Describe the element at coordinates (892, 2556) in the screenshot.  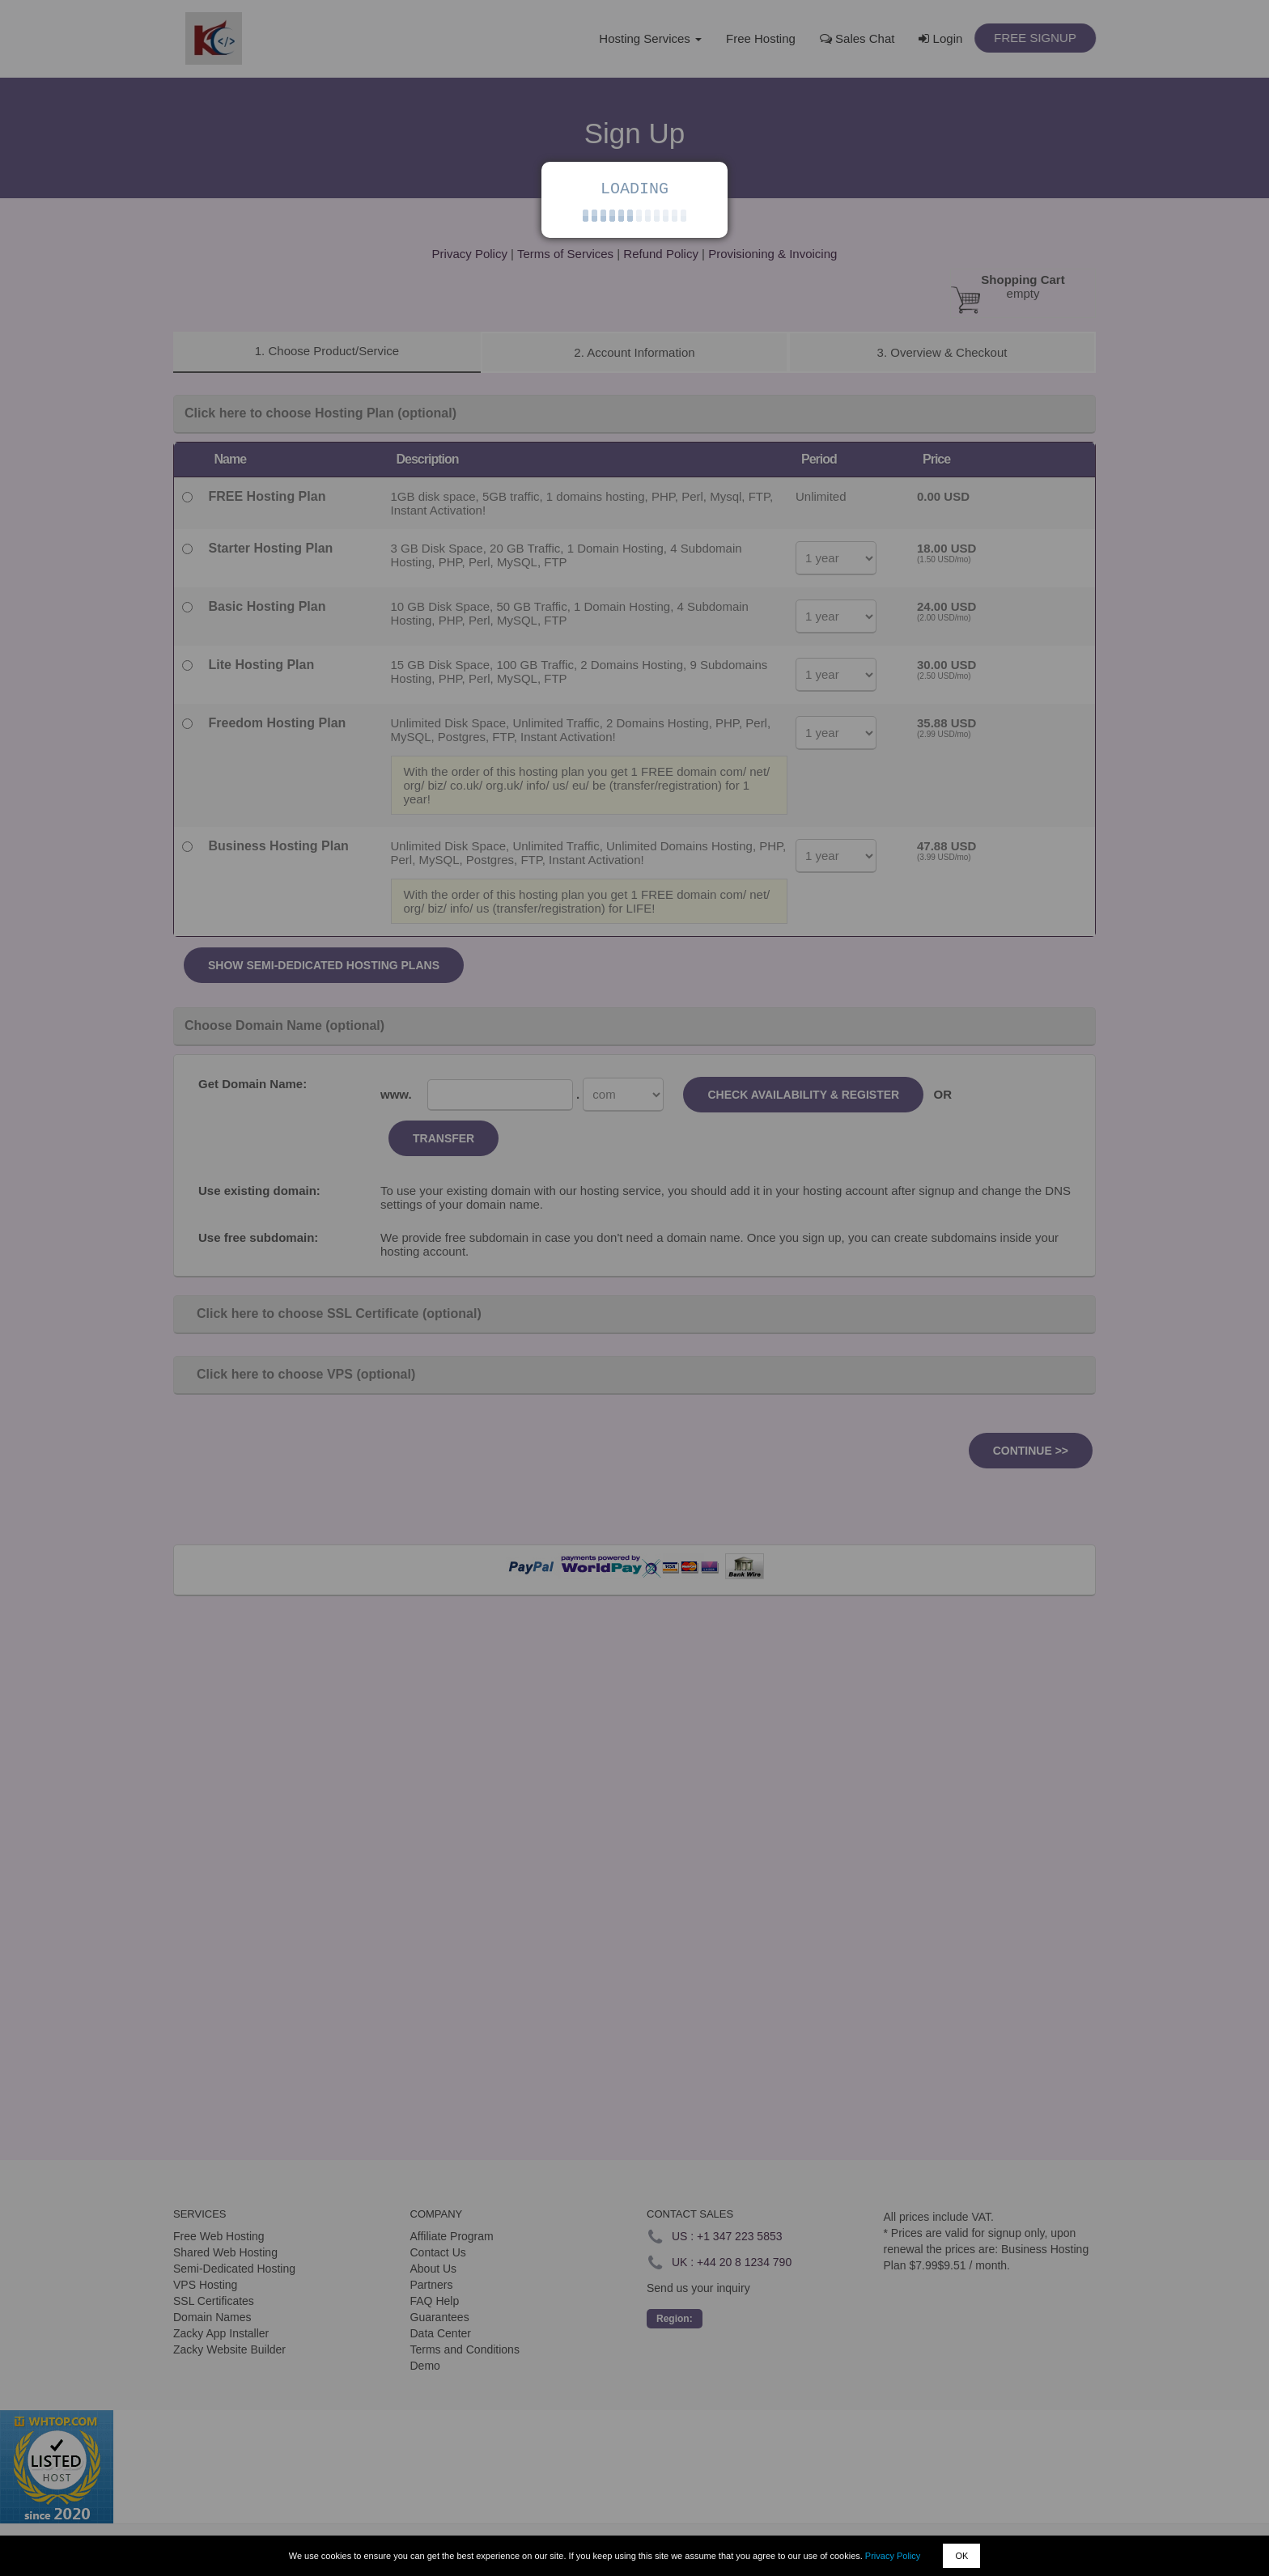
I see `Privacy Policy` at that location.